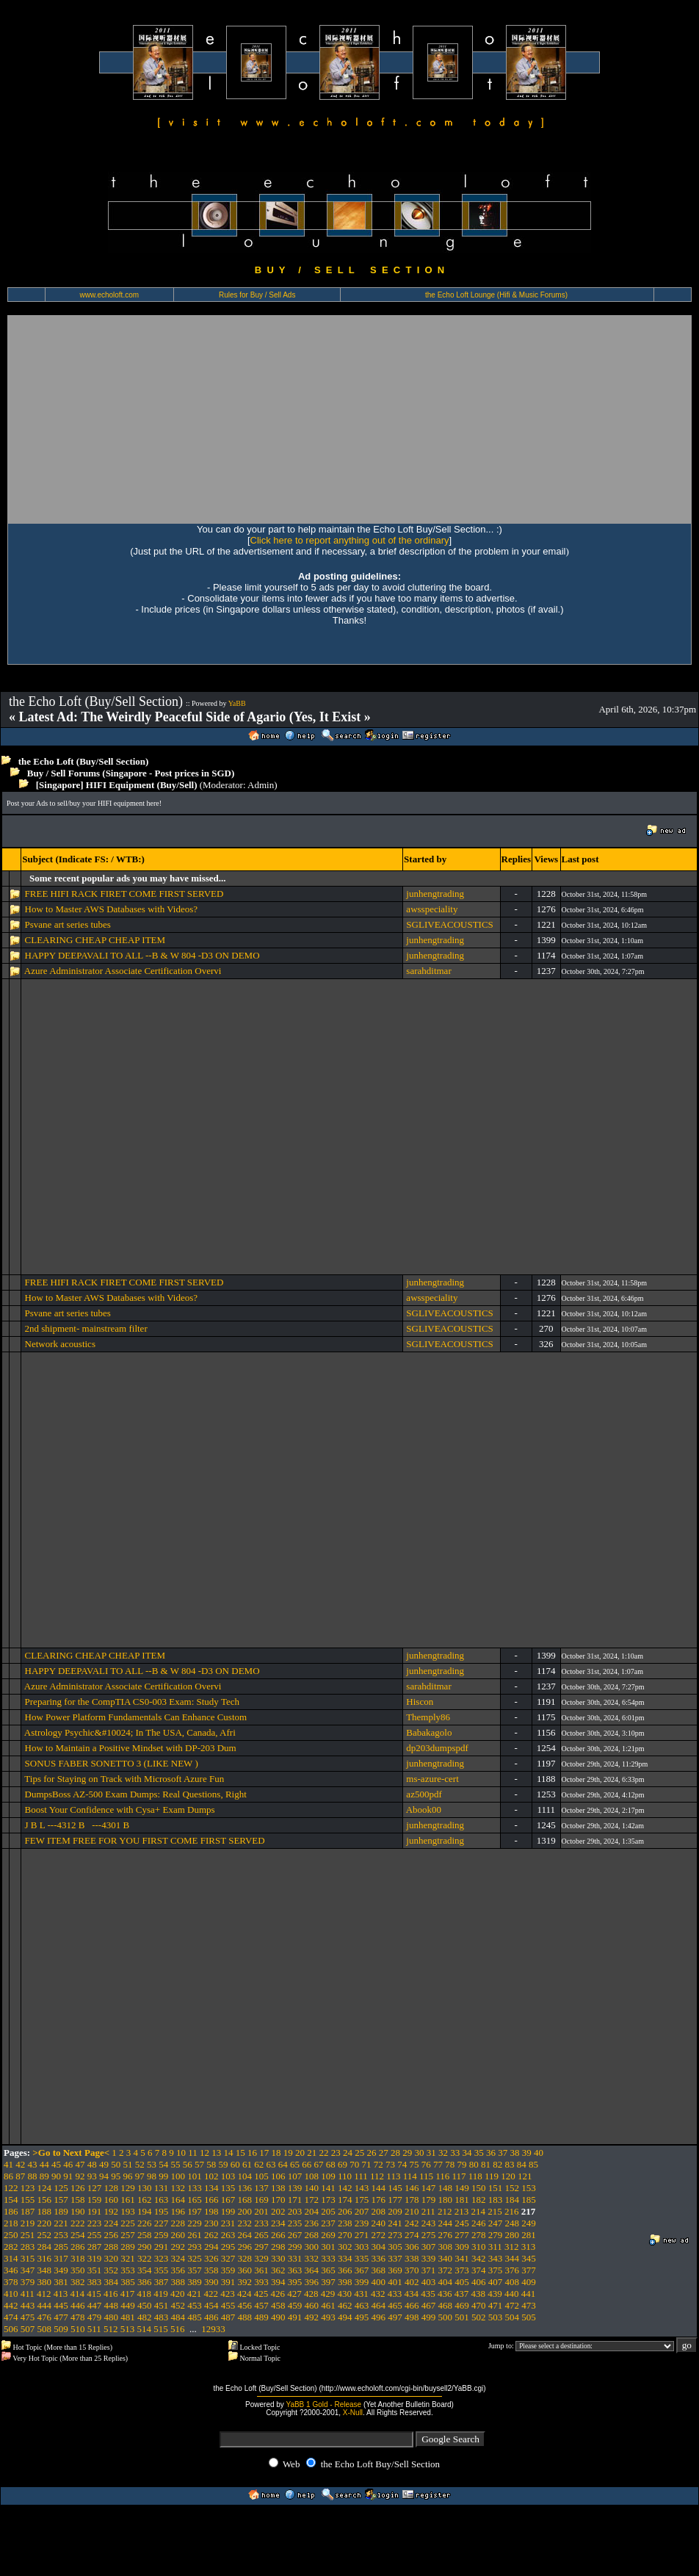 Image resolution: width=699 pixels, height=2576 pixels. Describe the element at coordinates (328, 2223) in the screenshot. I see `237` at that location.